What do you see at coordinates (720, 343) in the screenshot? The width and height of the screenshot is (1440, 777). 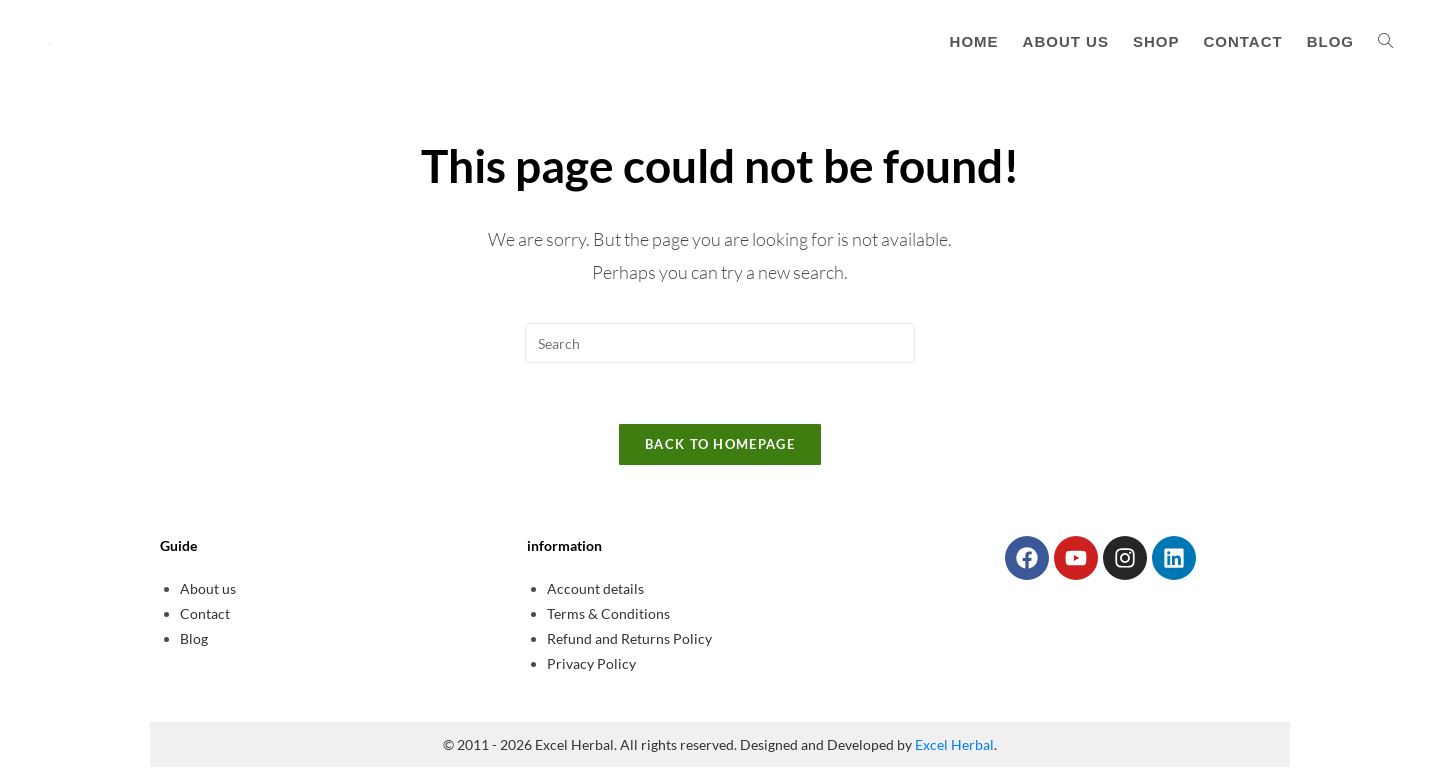 I see `[Insert search query]` at bounding box center [720, 343].